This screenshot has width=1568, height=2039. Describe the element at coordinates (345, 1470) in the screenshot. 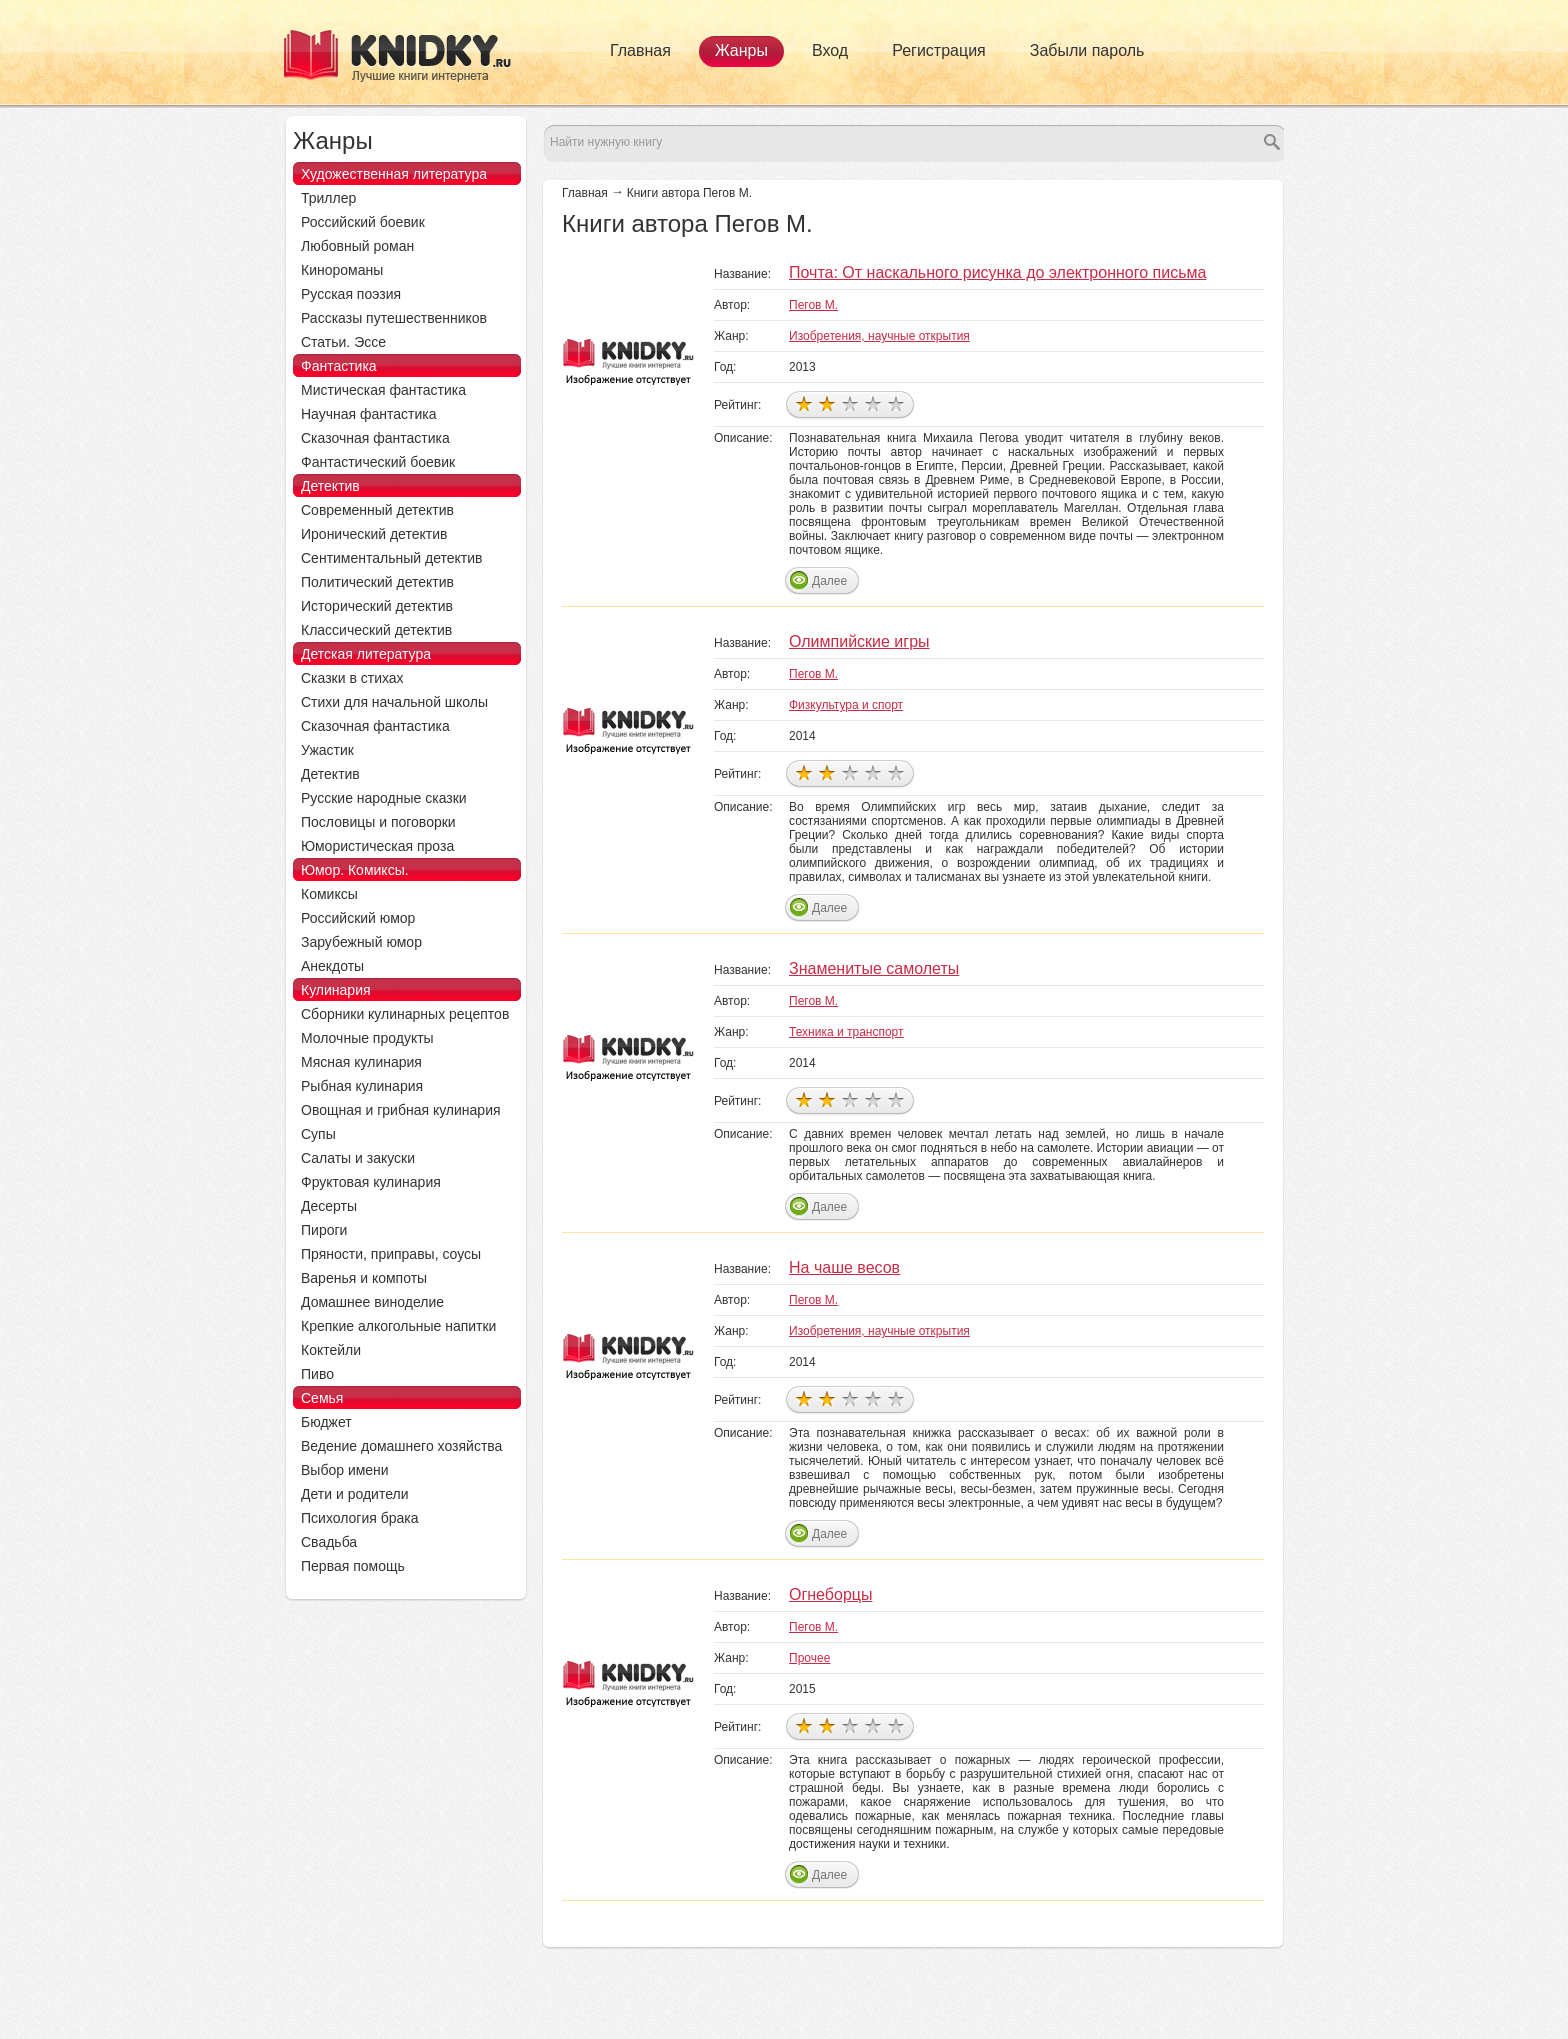

I see `Выбор имени` at that location.